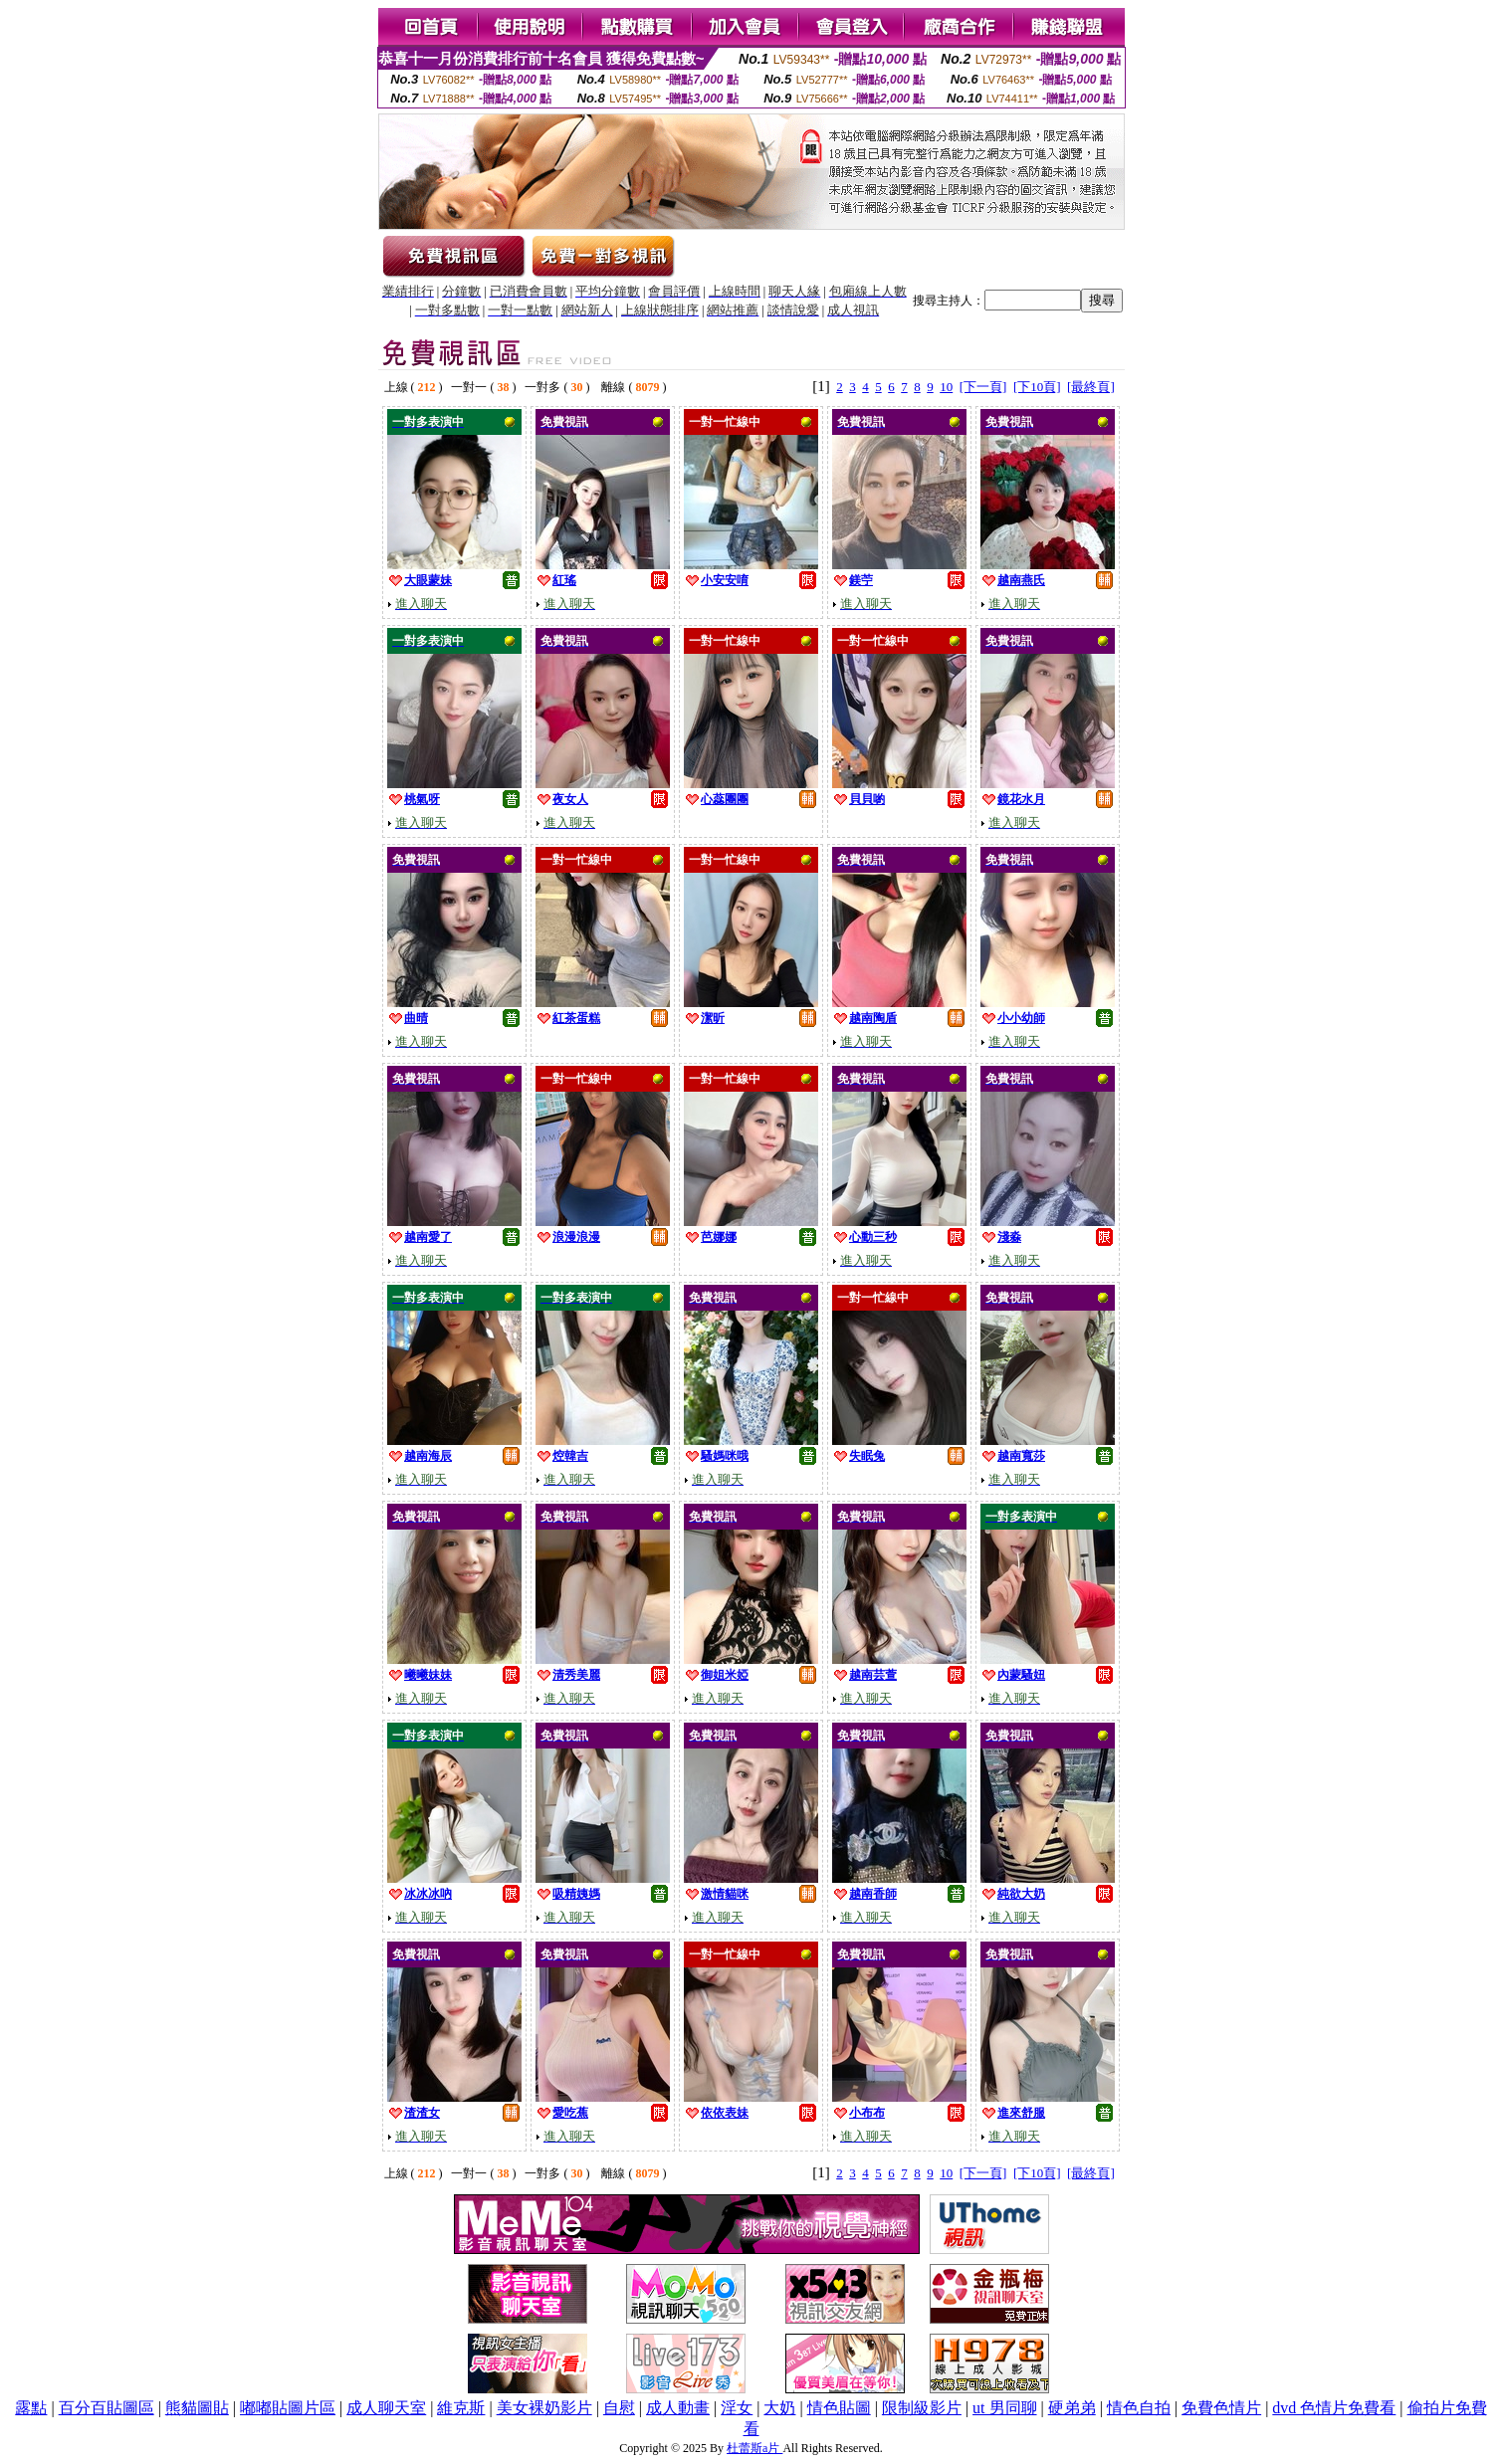  Describe the element at coordinates (1091, 386) in the screenshot. I see `[最終頁]` at that location.